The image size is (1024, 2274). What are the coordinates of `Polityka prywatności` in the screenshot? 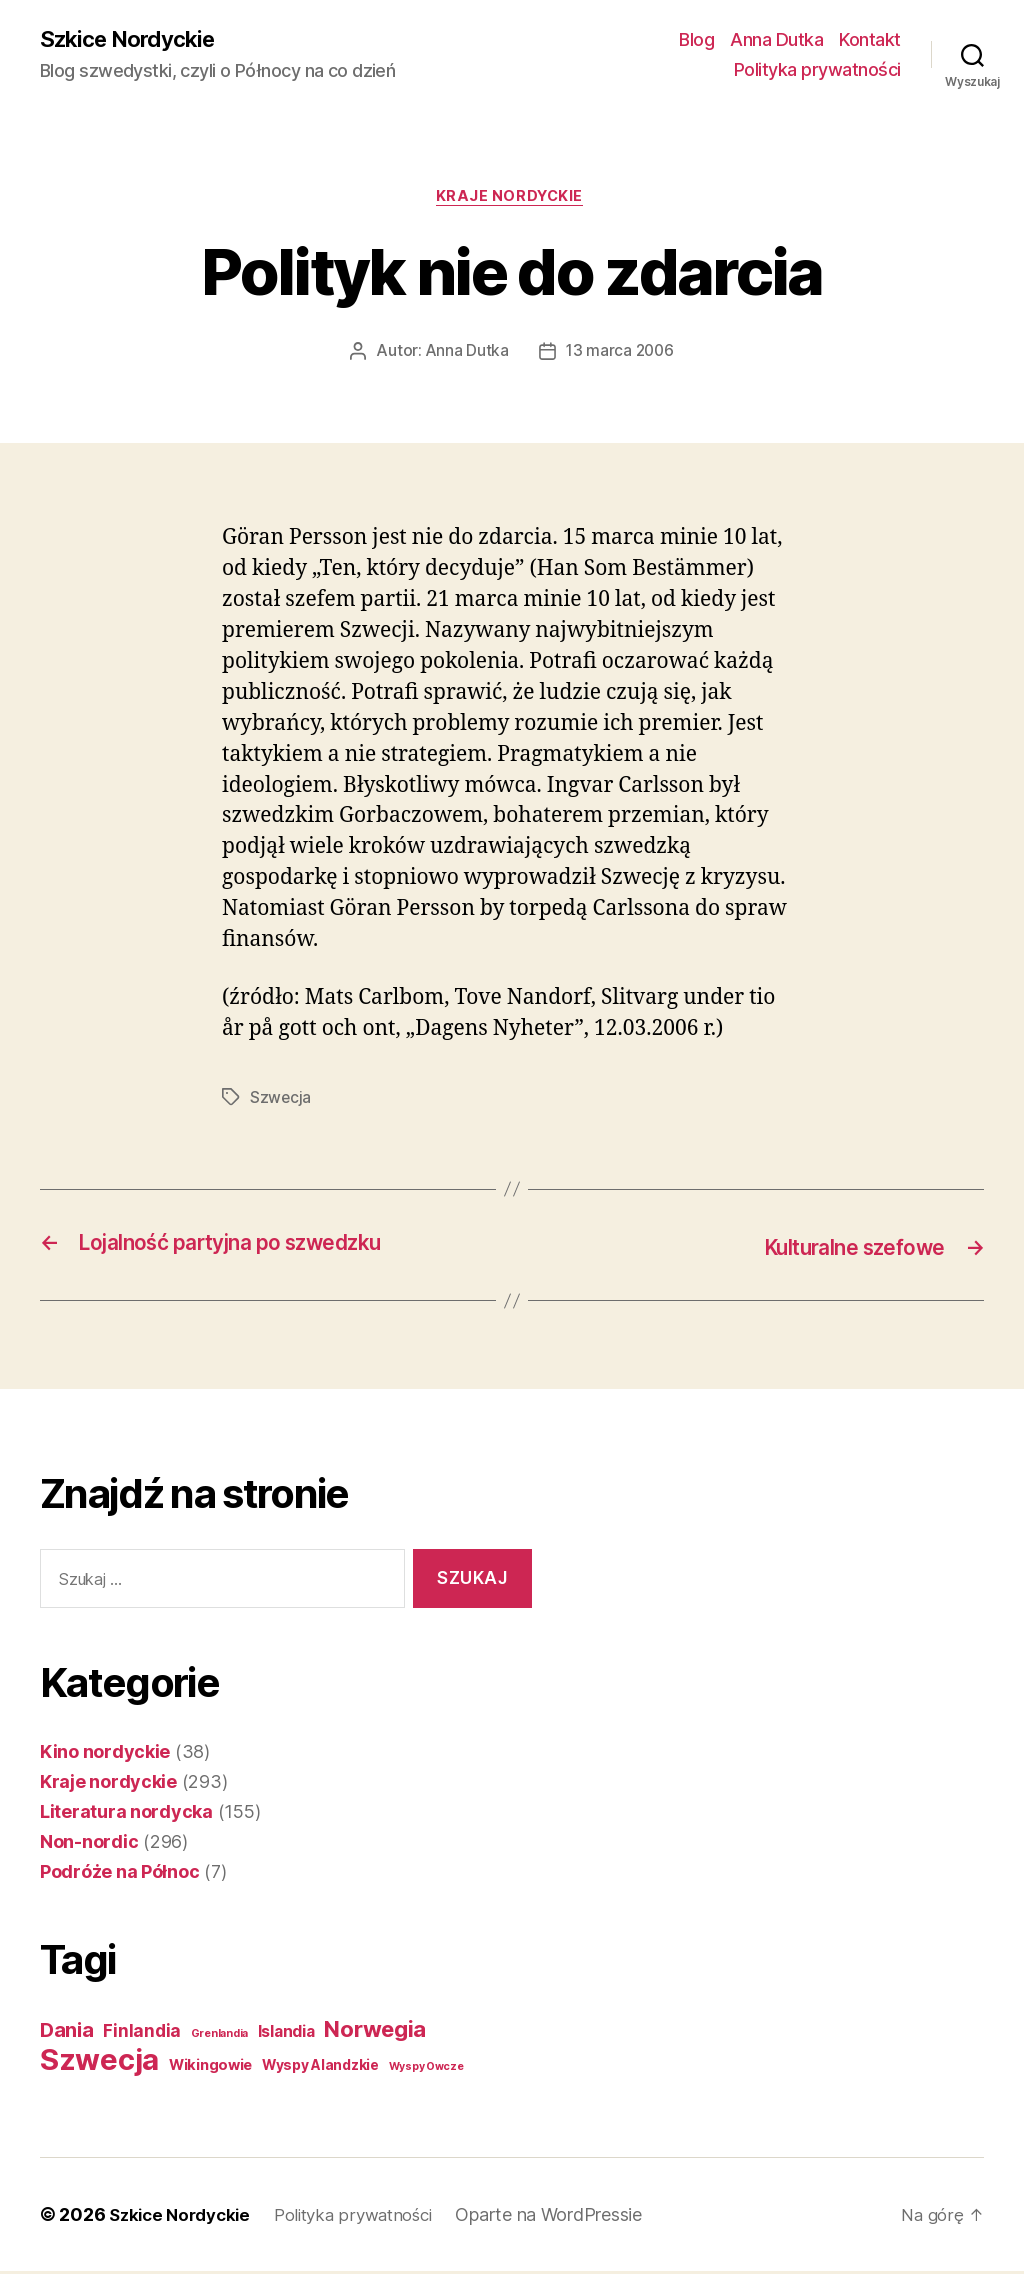 It's located at (817, 70).